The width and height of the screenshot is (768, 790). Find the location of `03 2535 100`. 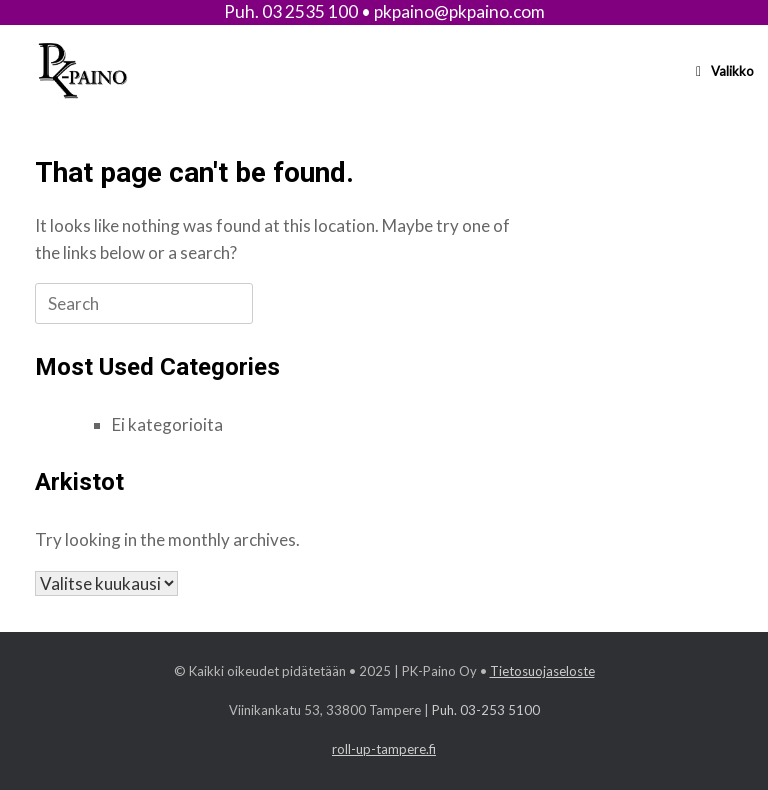

03 2535 100 is located at coordinates (310, 11).